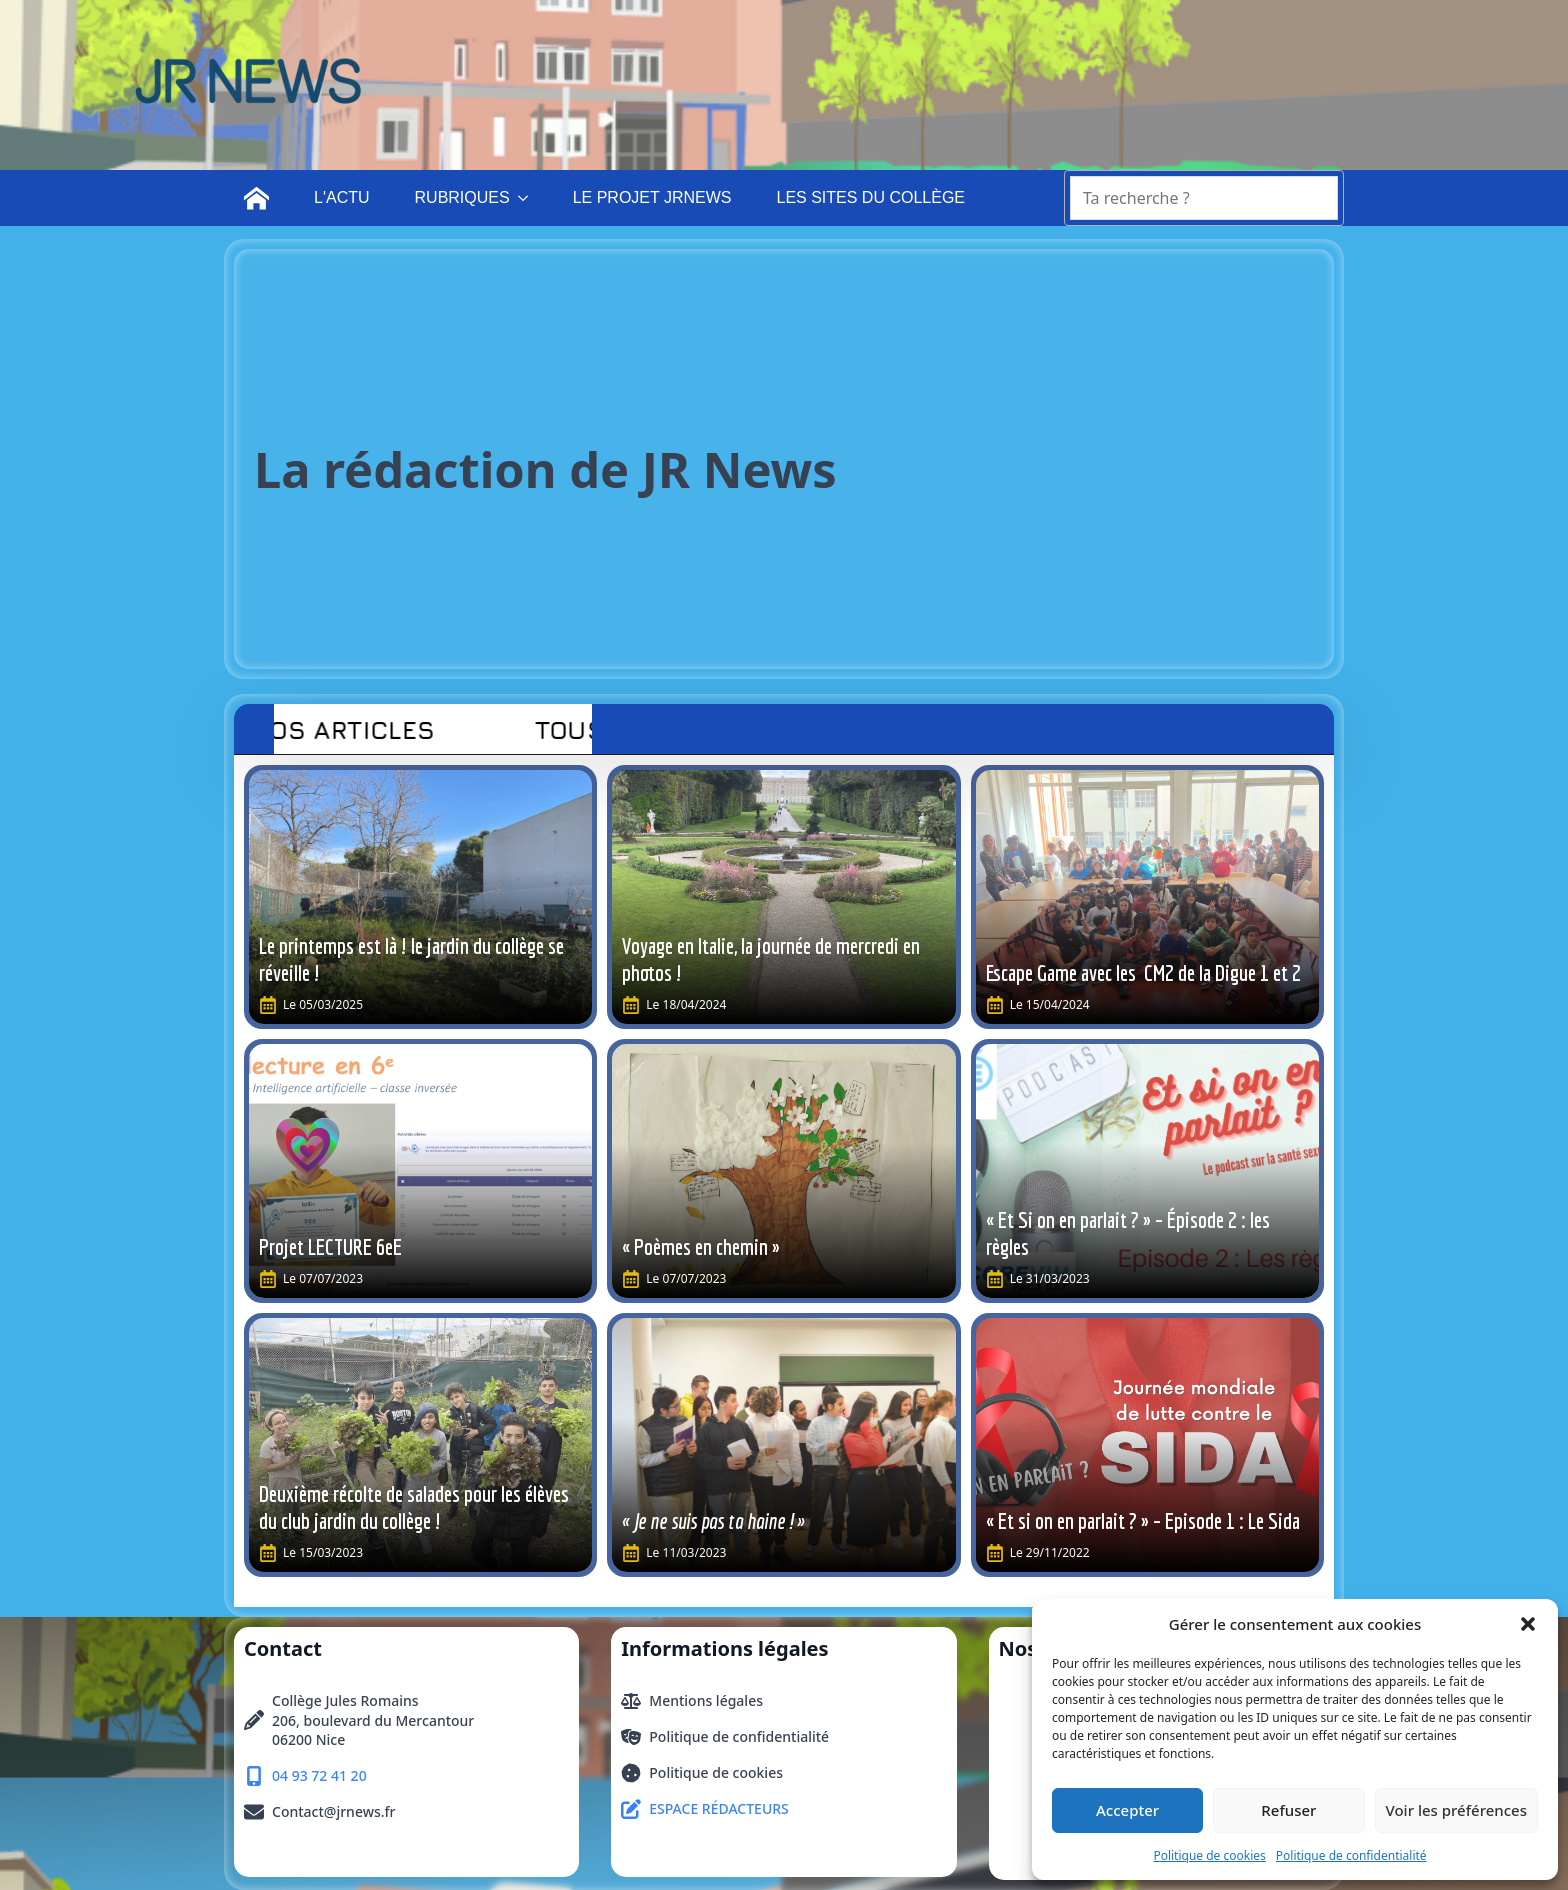 Image resolution: width=1568 pixels, height=1890 pixels. Describe the element at coordinates (652, 197) in the screenshot. I see `LE PROJET JRNEWS` at that location.